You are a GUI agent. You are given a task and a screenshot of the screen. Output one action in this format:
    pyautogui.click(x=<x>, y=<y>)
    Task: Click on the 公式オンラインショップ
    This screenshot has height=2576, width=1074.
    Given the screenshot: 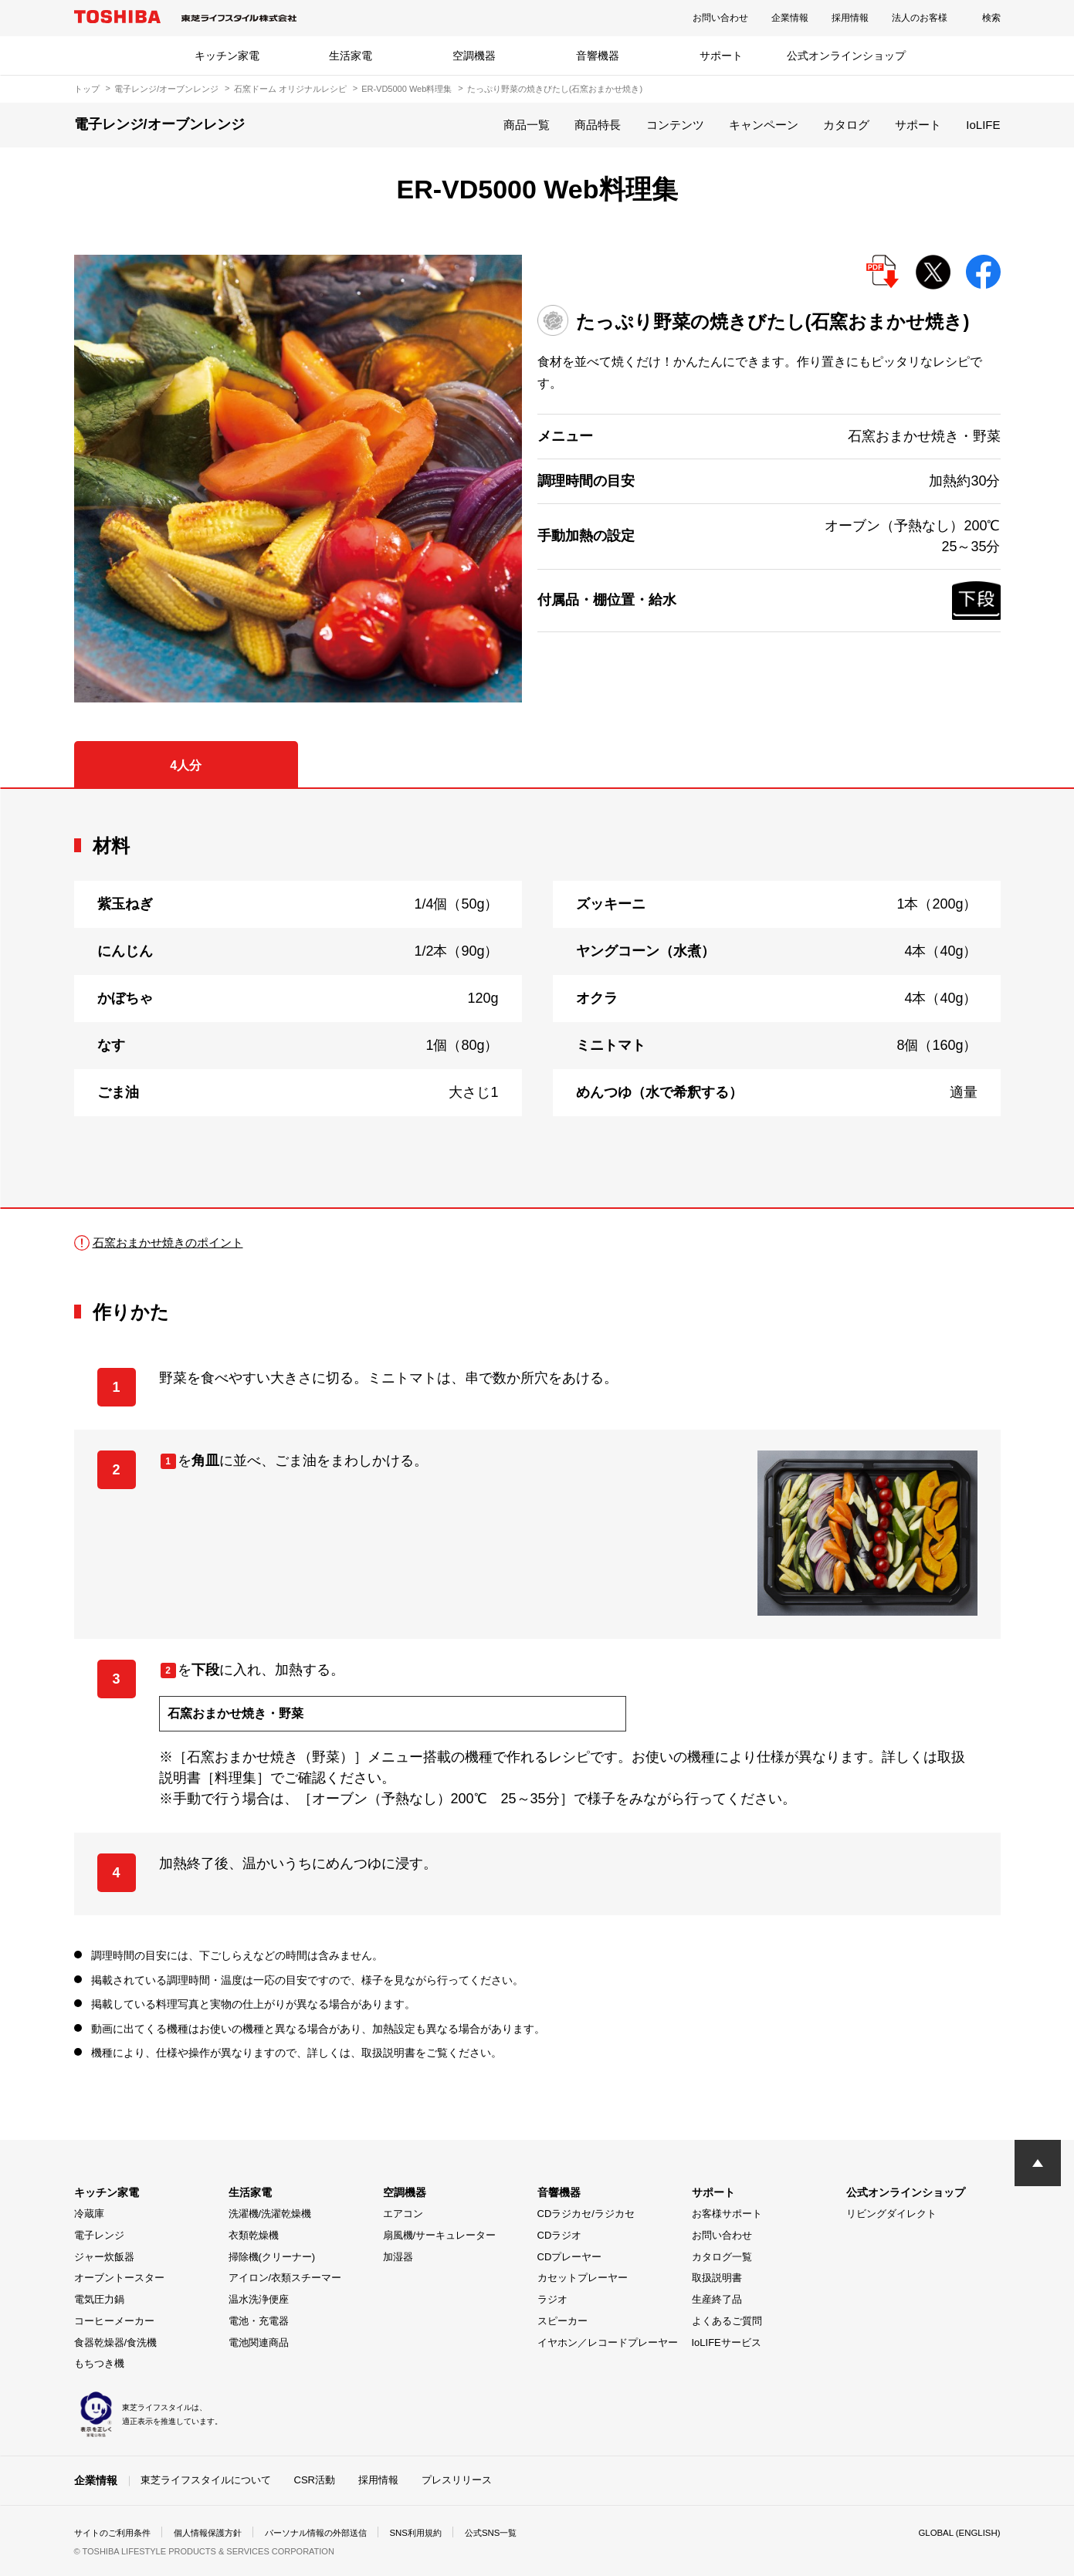 What is the action you would take?
    pyautogui.click(x=846, y=55)
    